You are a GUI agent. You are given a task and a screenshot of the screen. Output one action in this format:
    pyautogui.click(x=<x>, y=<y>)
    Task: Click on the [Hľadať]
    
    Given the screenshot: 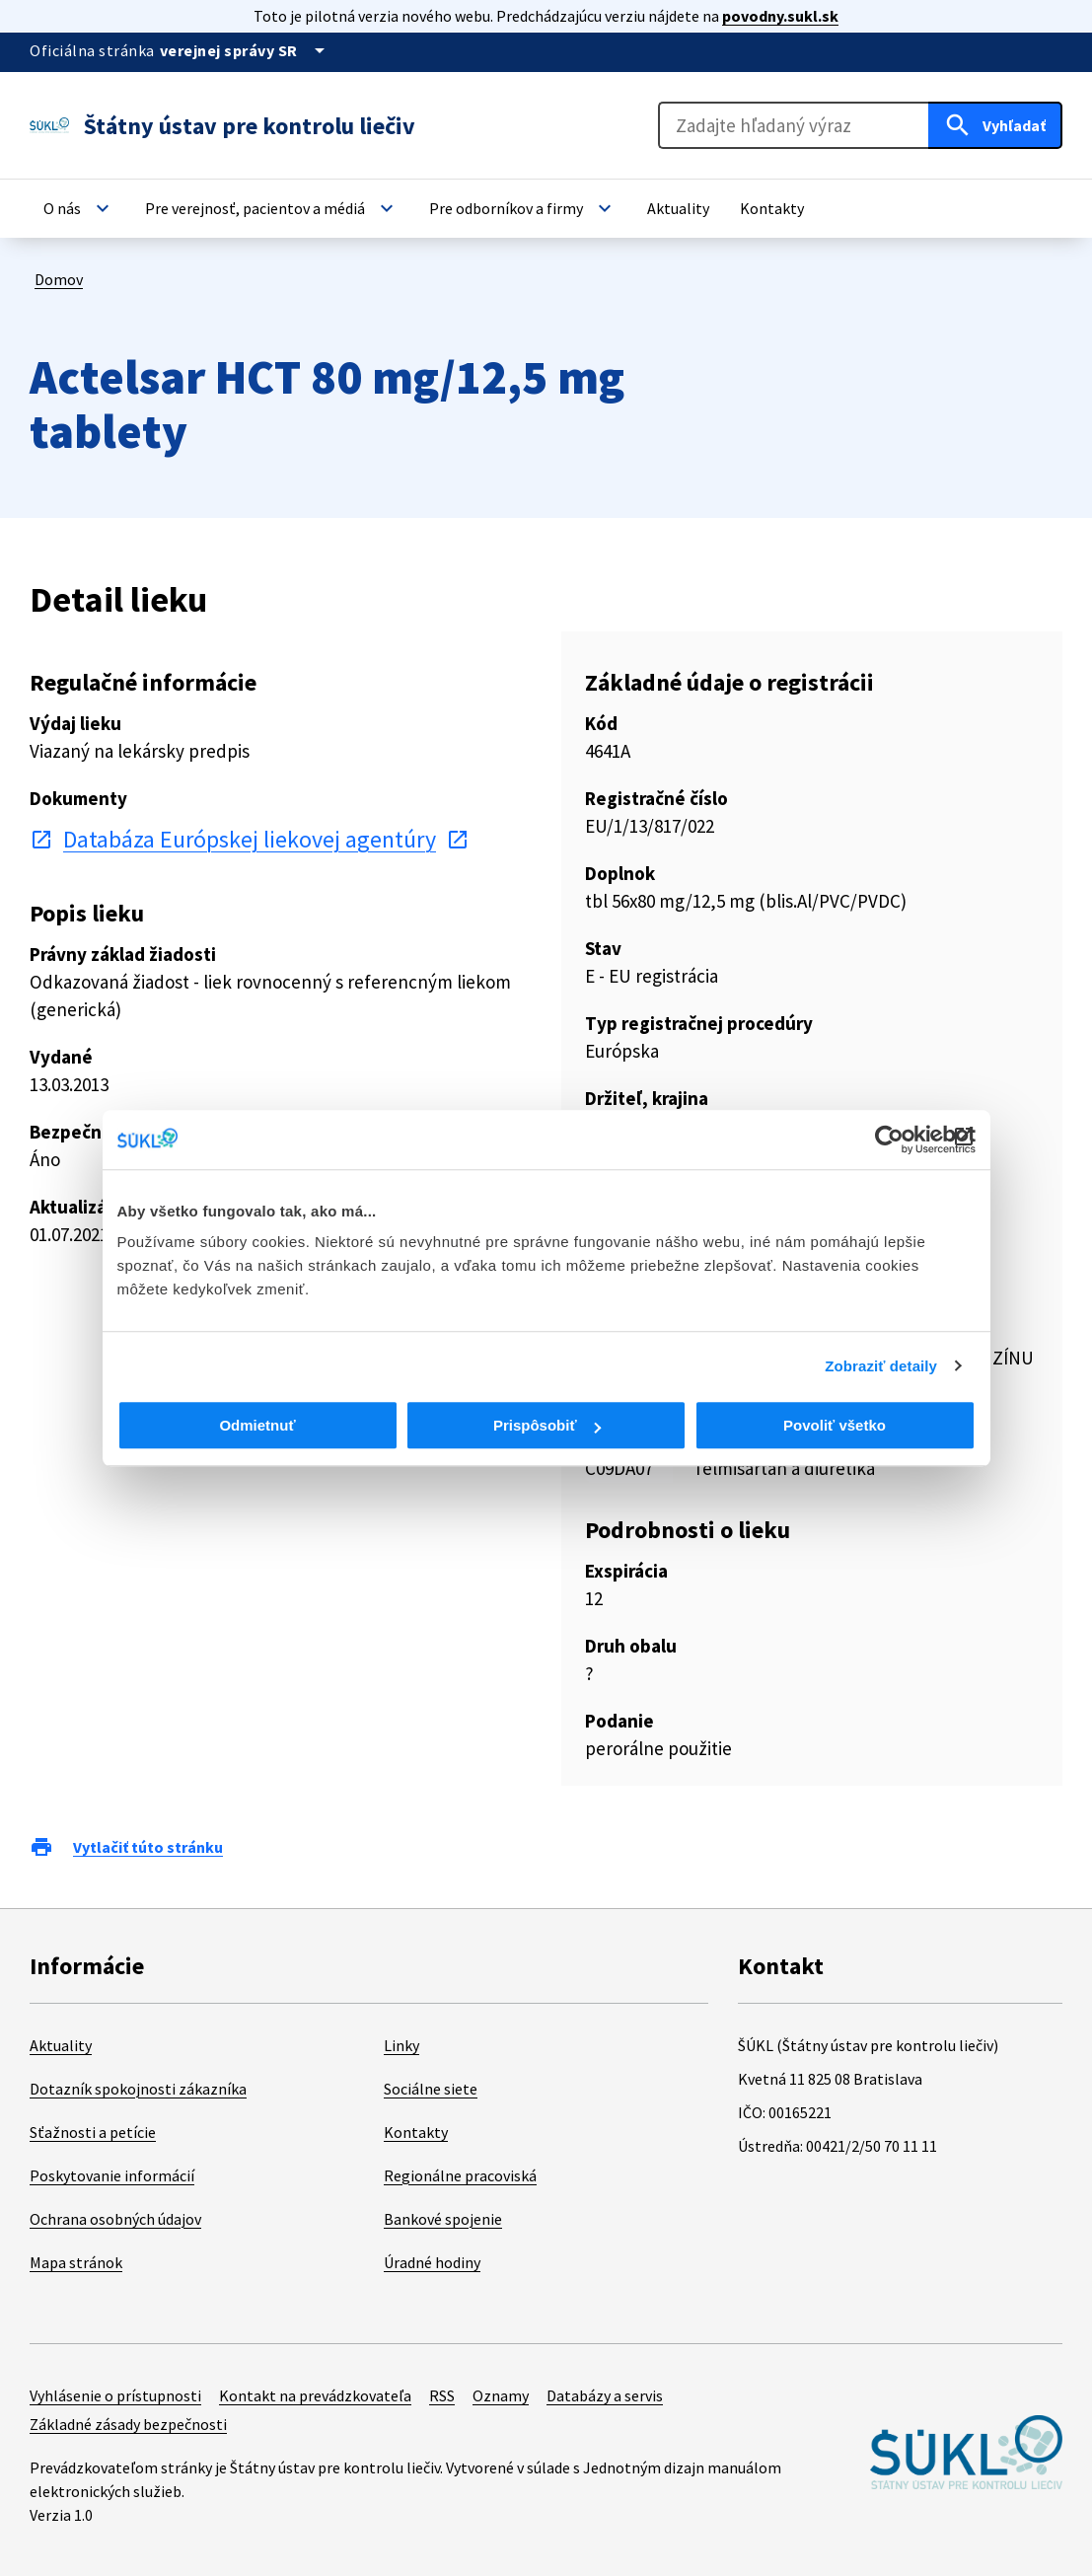 What is the action you would take?
    pyautogui.click(x=995, y=125)
    